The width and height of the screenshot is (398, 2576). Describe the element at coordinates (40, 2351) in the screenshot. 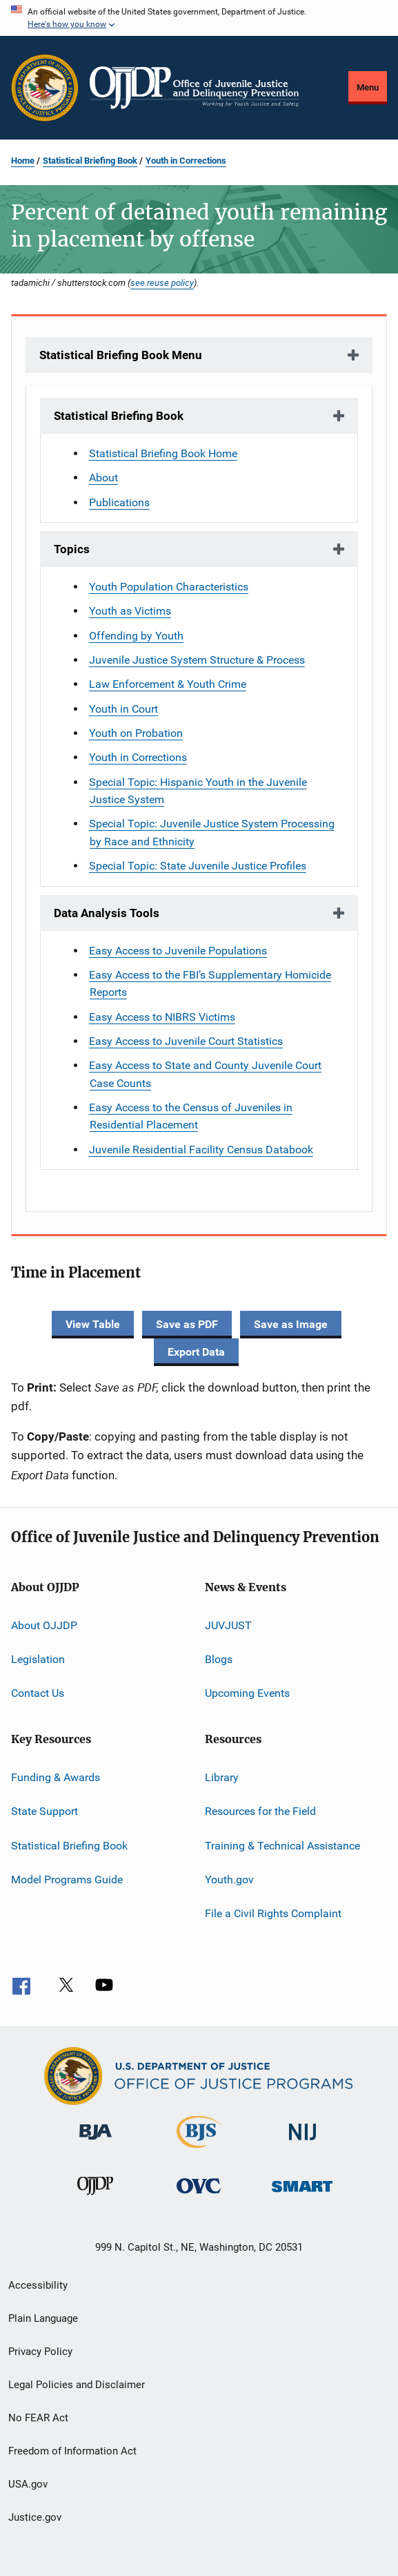

I see `Privacy Policy` at that location.